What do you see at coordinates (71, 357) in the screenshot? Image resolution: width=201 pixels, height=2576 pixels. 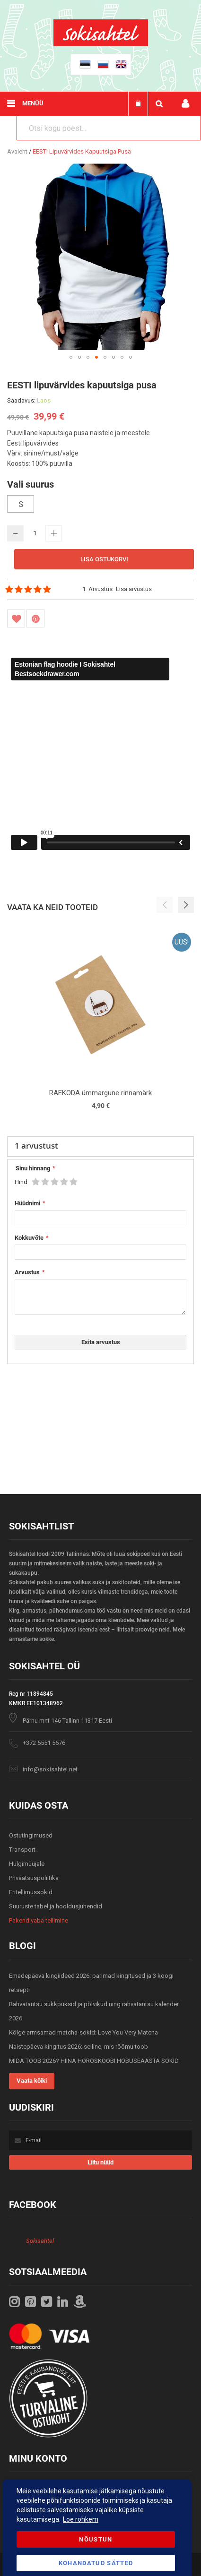 I see `[button]` at bounding box center [71, 357].